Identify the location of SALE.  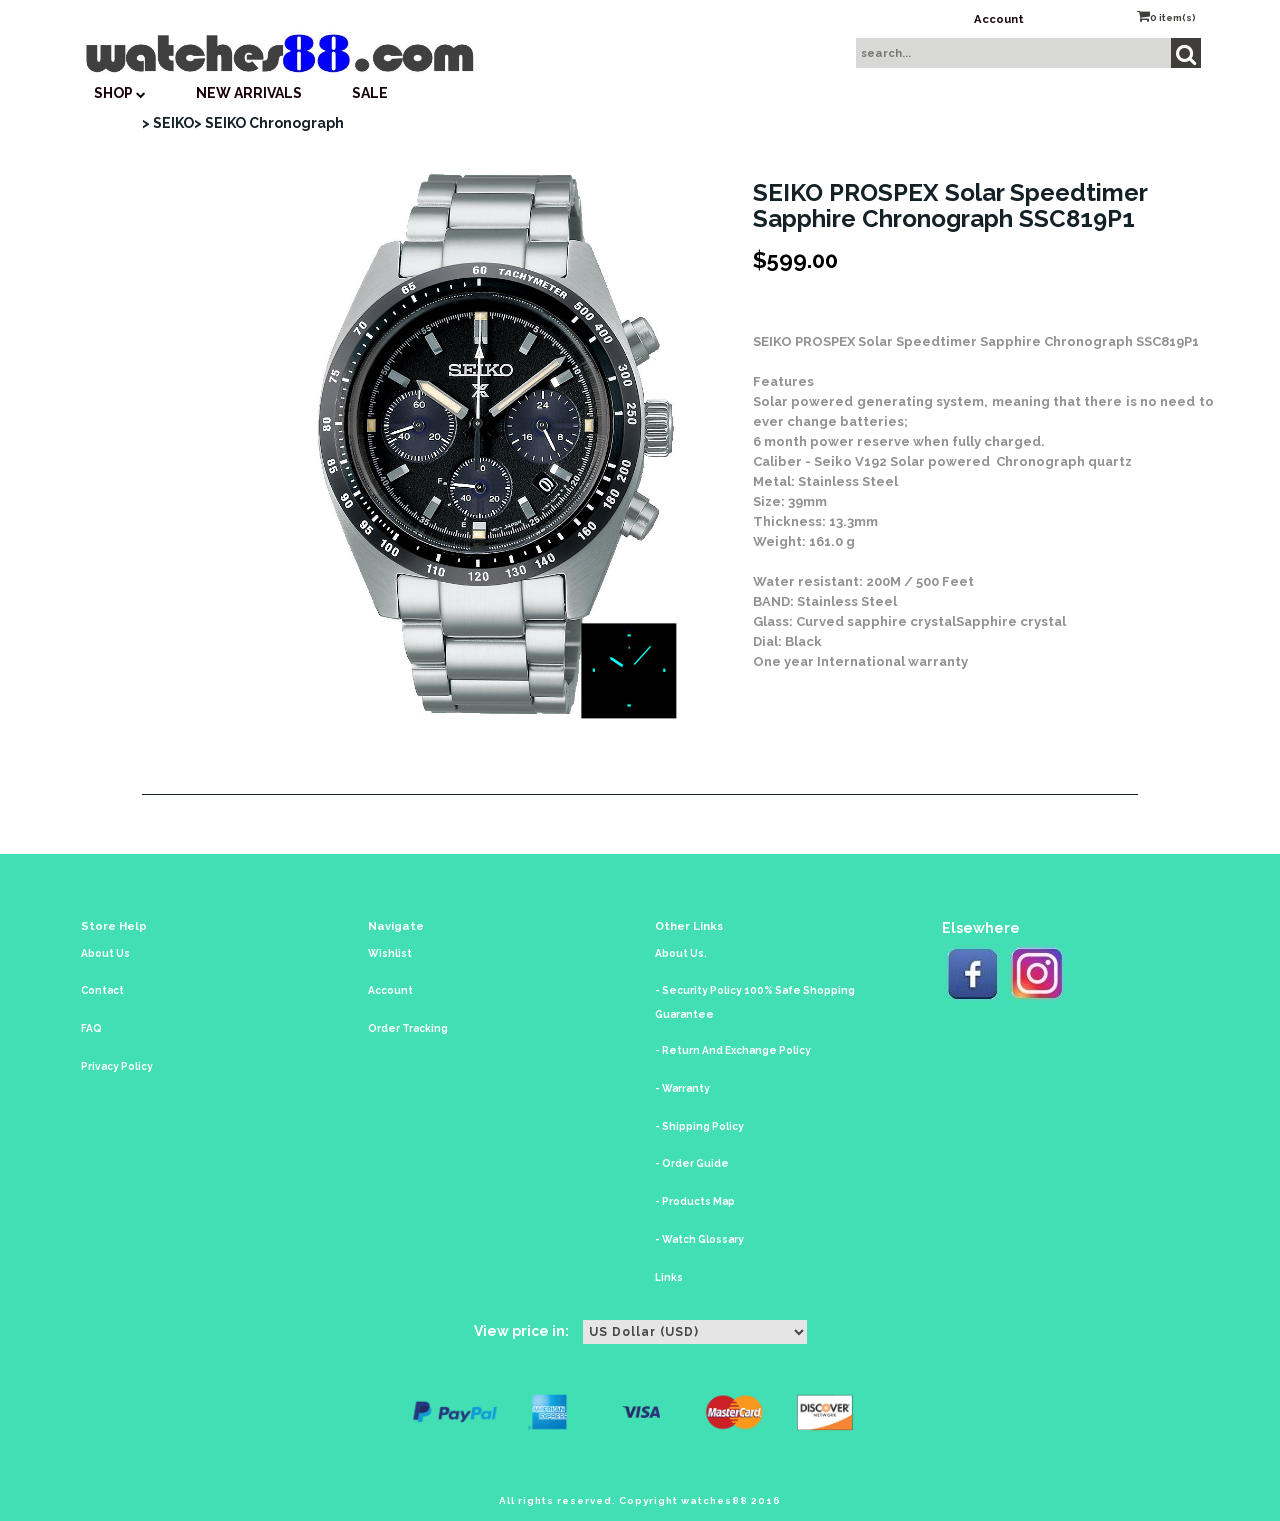
(370, 93).